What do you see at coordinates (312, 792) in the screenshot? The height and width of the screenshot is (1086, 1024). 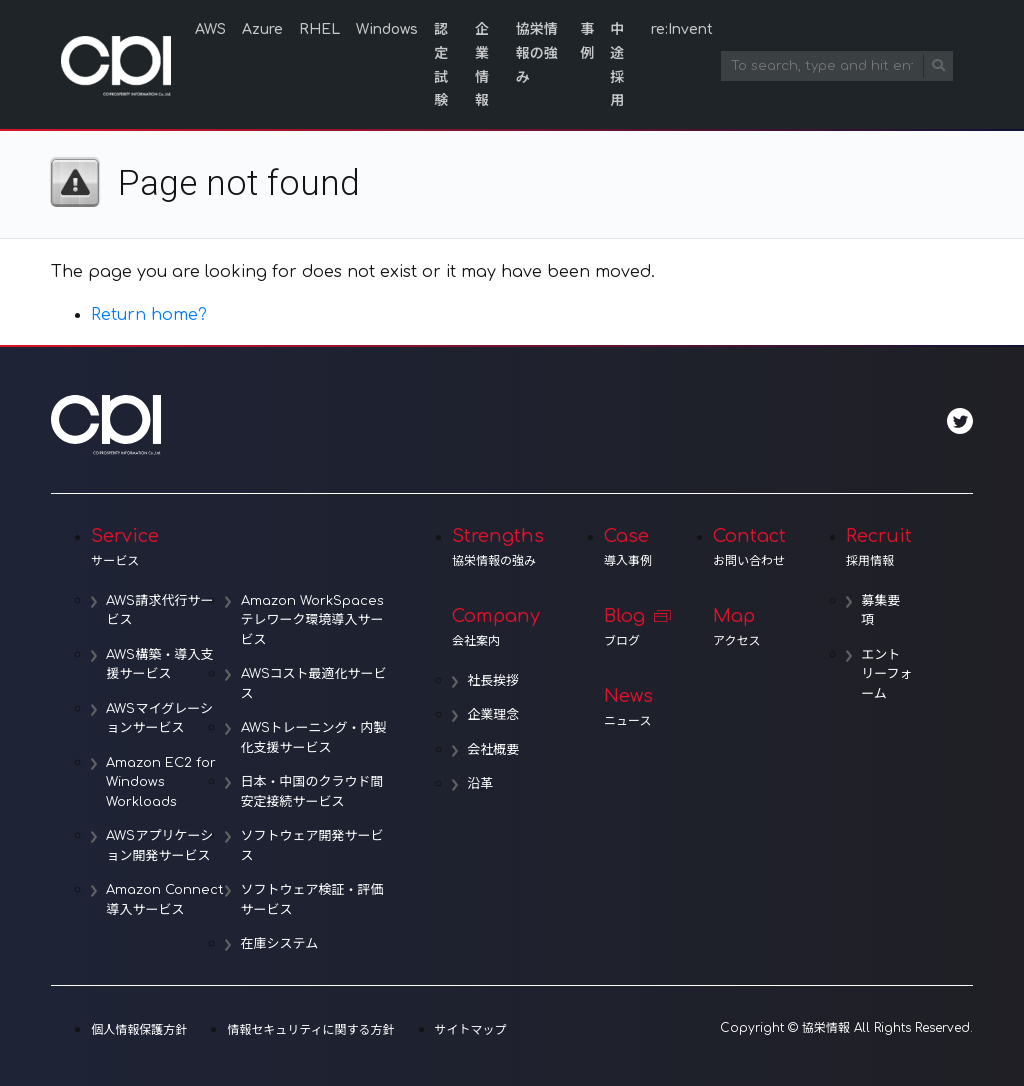 I see `日本・中国のクラウド間安定接続サービス` at bounding box center [312, 792].